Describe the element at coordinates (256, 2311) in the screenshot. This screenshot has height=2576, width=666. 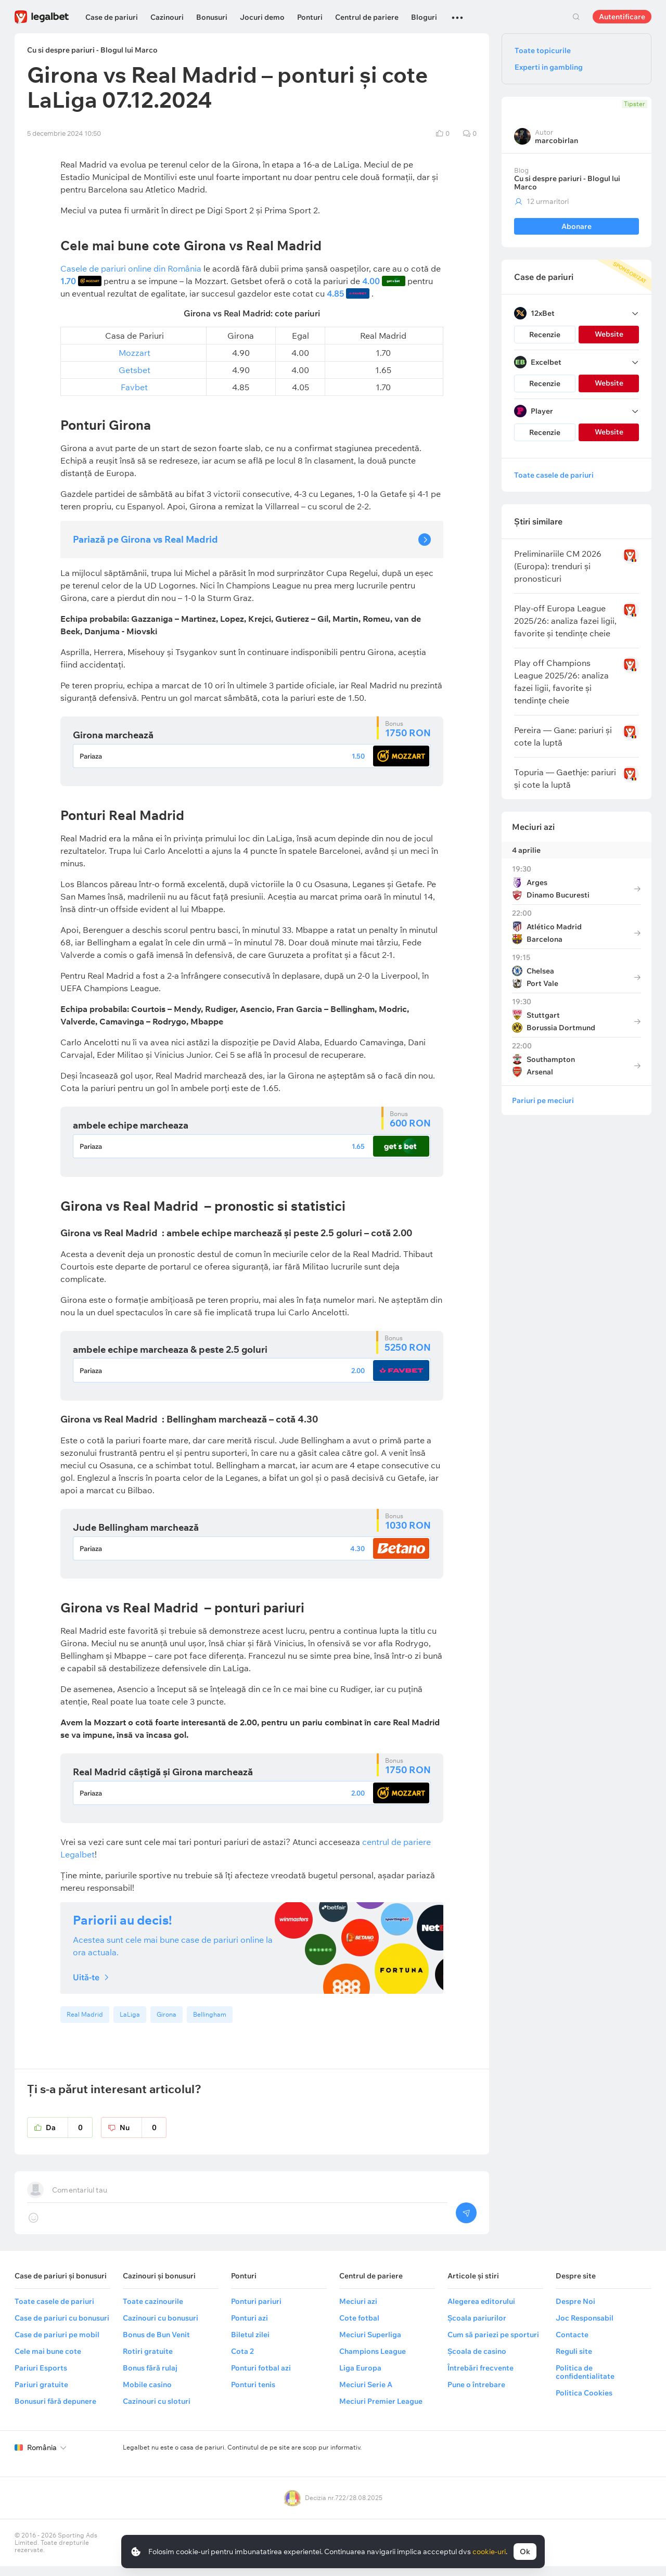
I see `Ponturi pariuri` at that location.